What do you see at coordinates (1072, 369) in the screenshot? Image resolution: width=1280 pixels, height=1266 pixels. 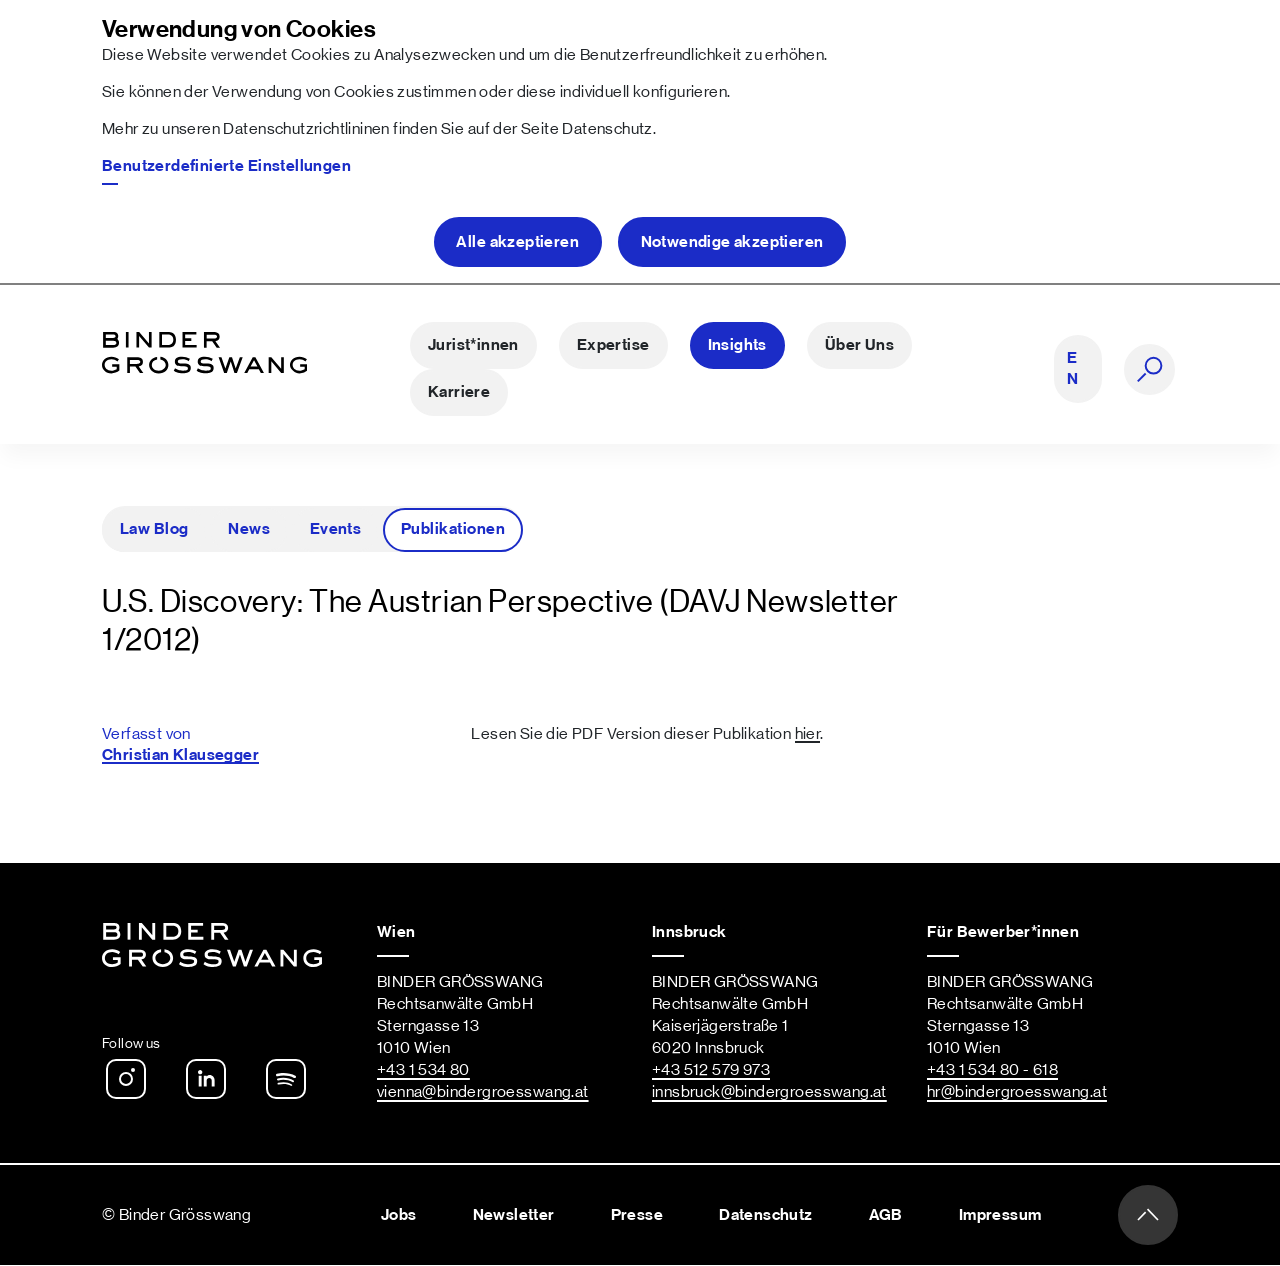 I see `EN` at bounding box center [1072, 369].